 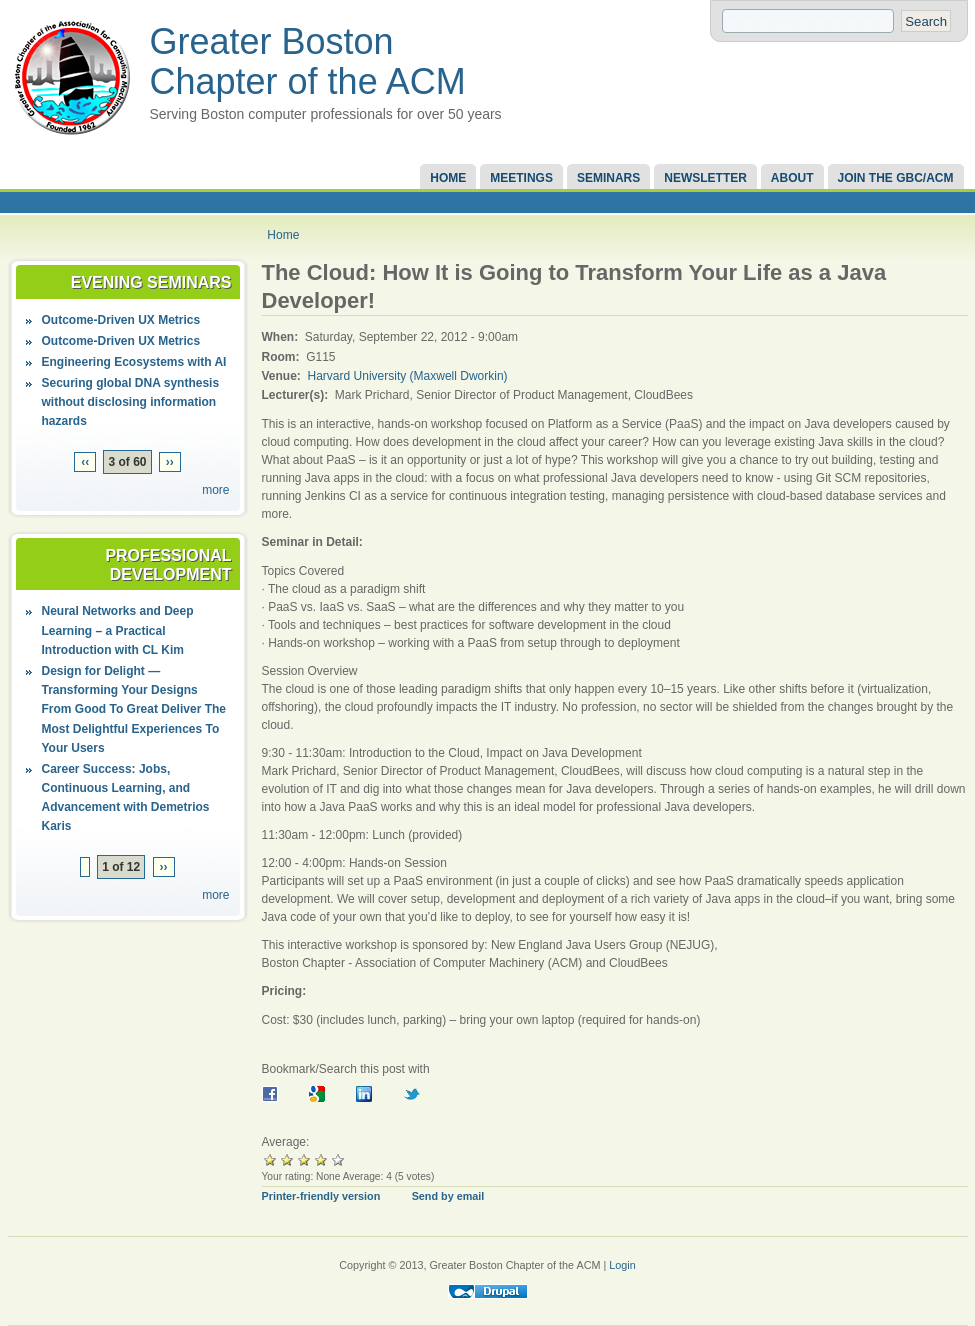 I want to click on Home, so click(x=448, y=178).